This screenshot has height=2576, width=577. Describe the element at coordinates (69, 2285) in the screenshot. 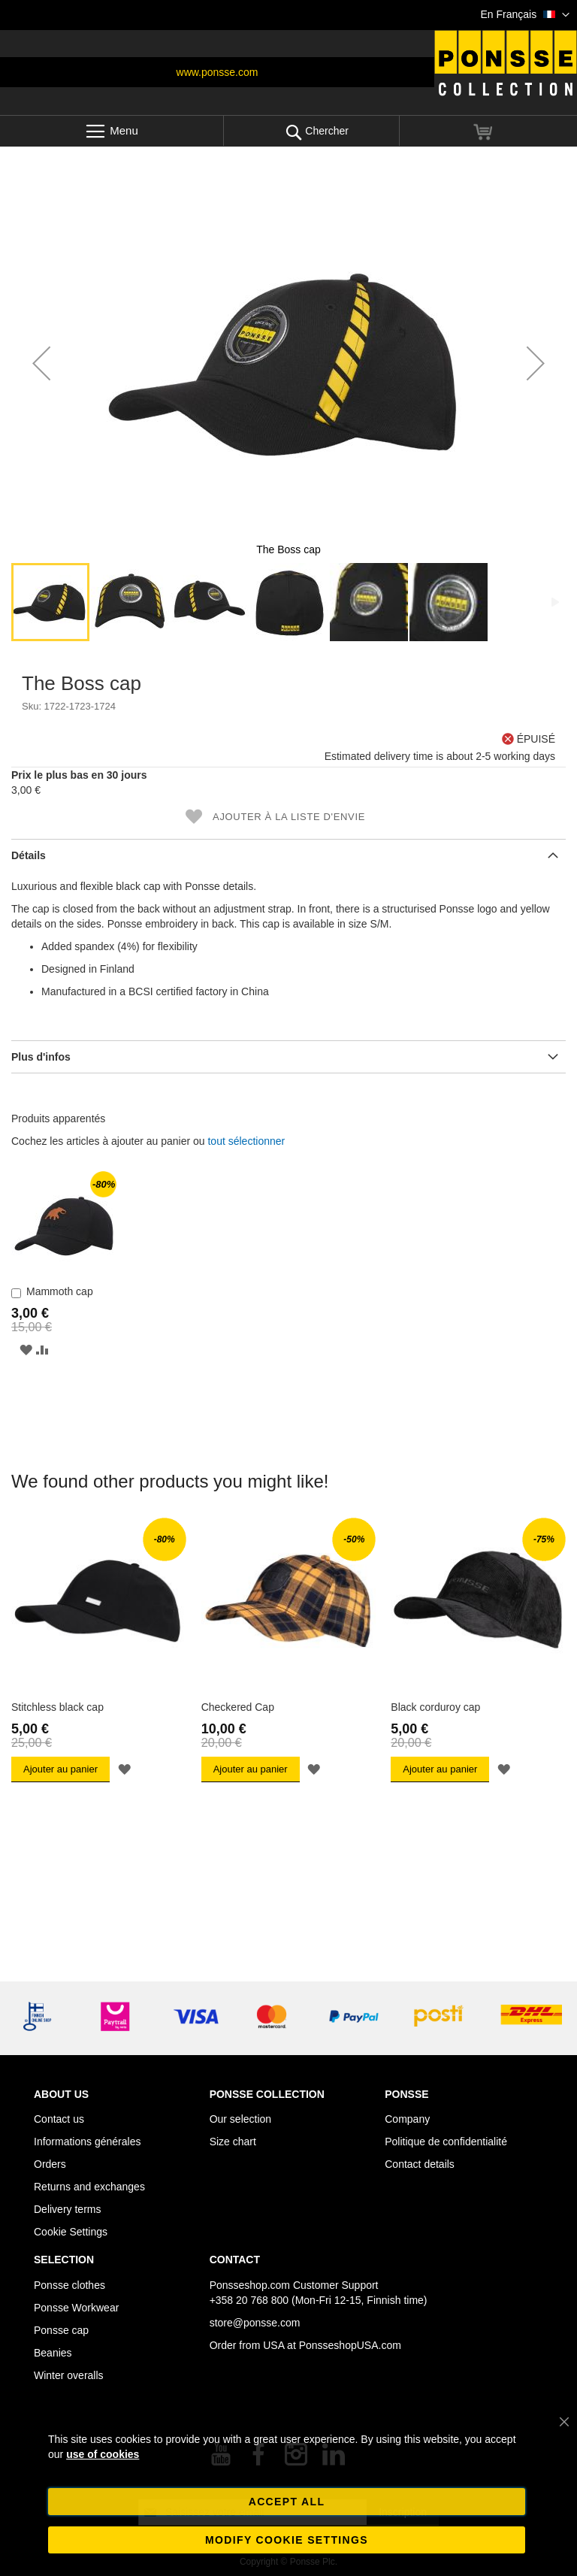

I see `Ponsse clothes` at that location.